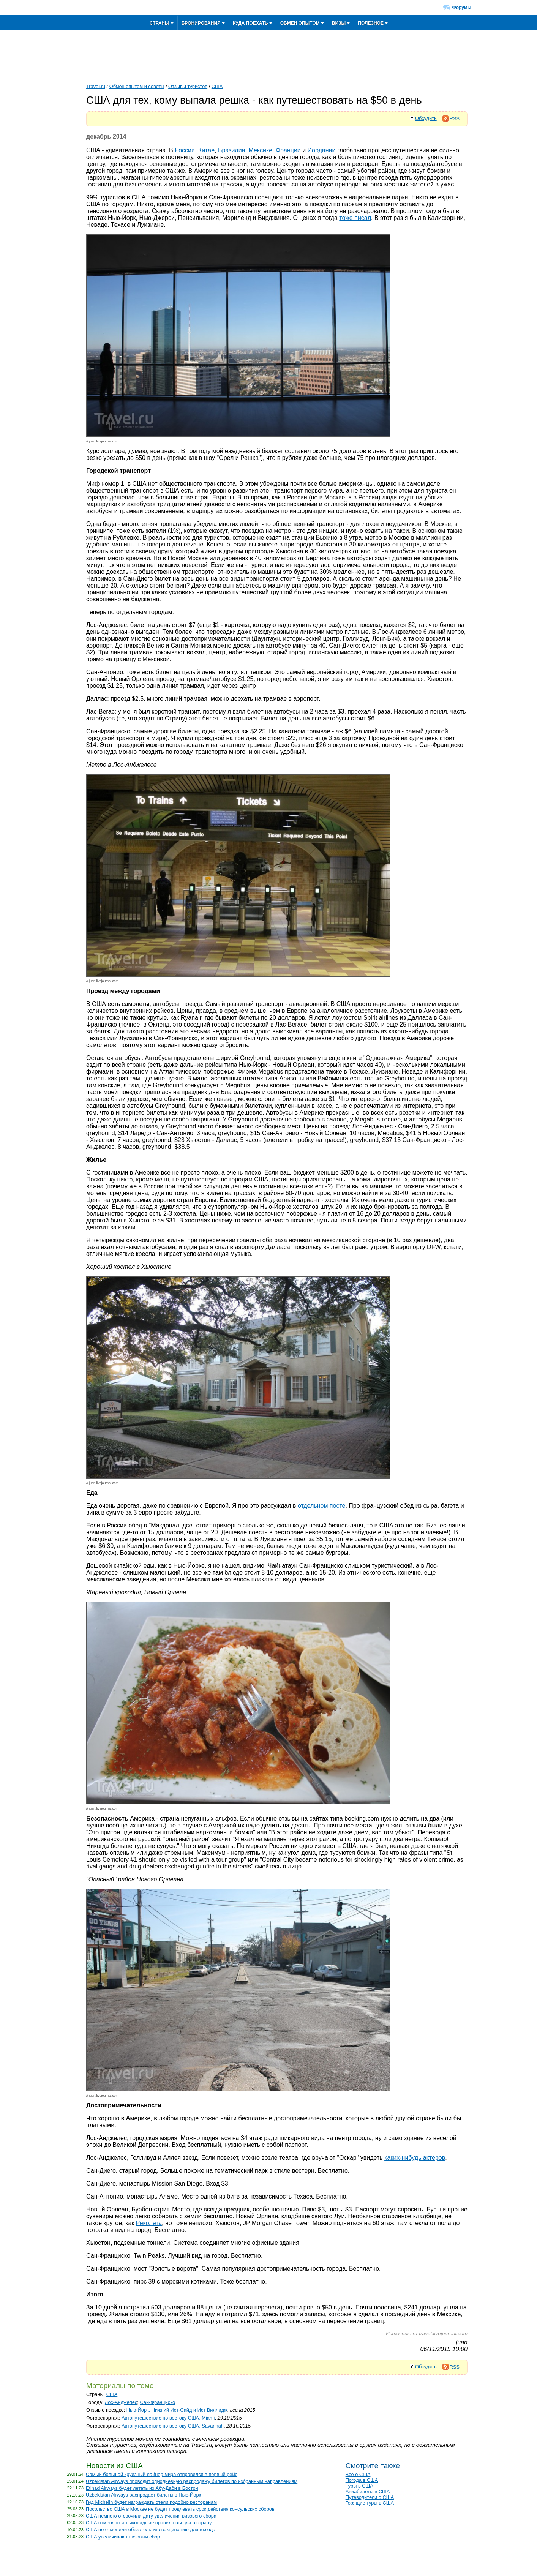  Describe the element at coordinates (157, 2402) in the screenshot. I see `Сан-Франциско` at that location.